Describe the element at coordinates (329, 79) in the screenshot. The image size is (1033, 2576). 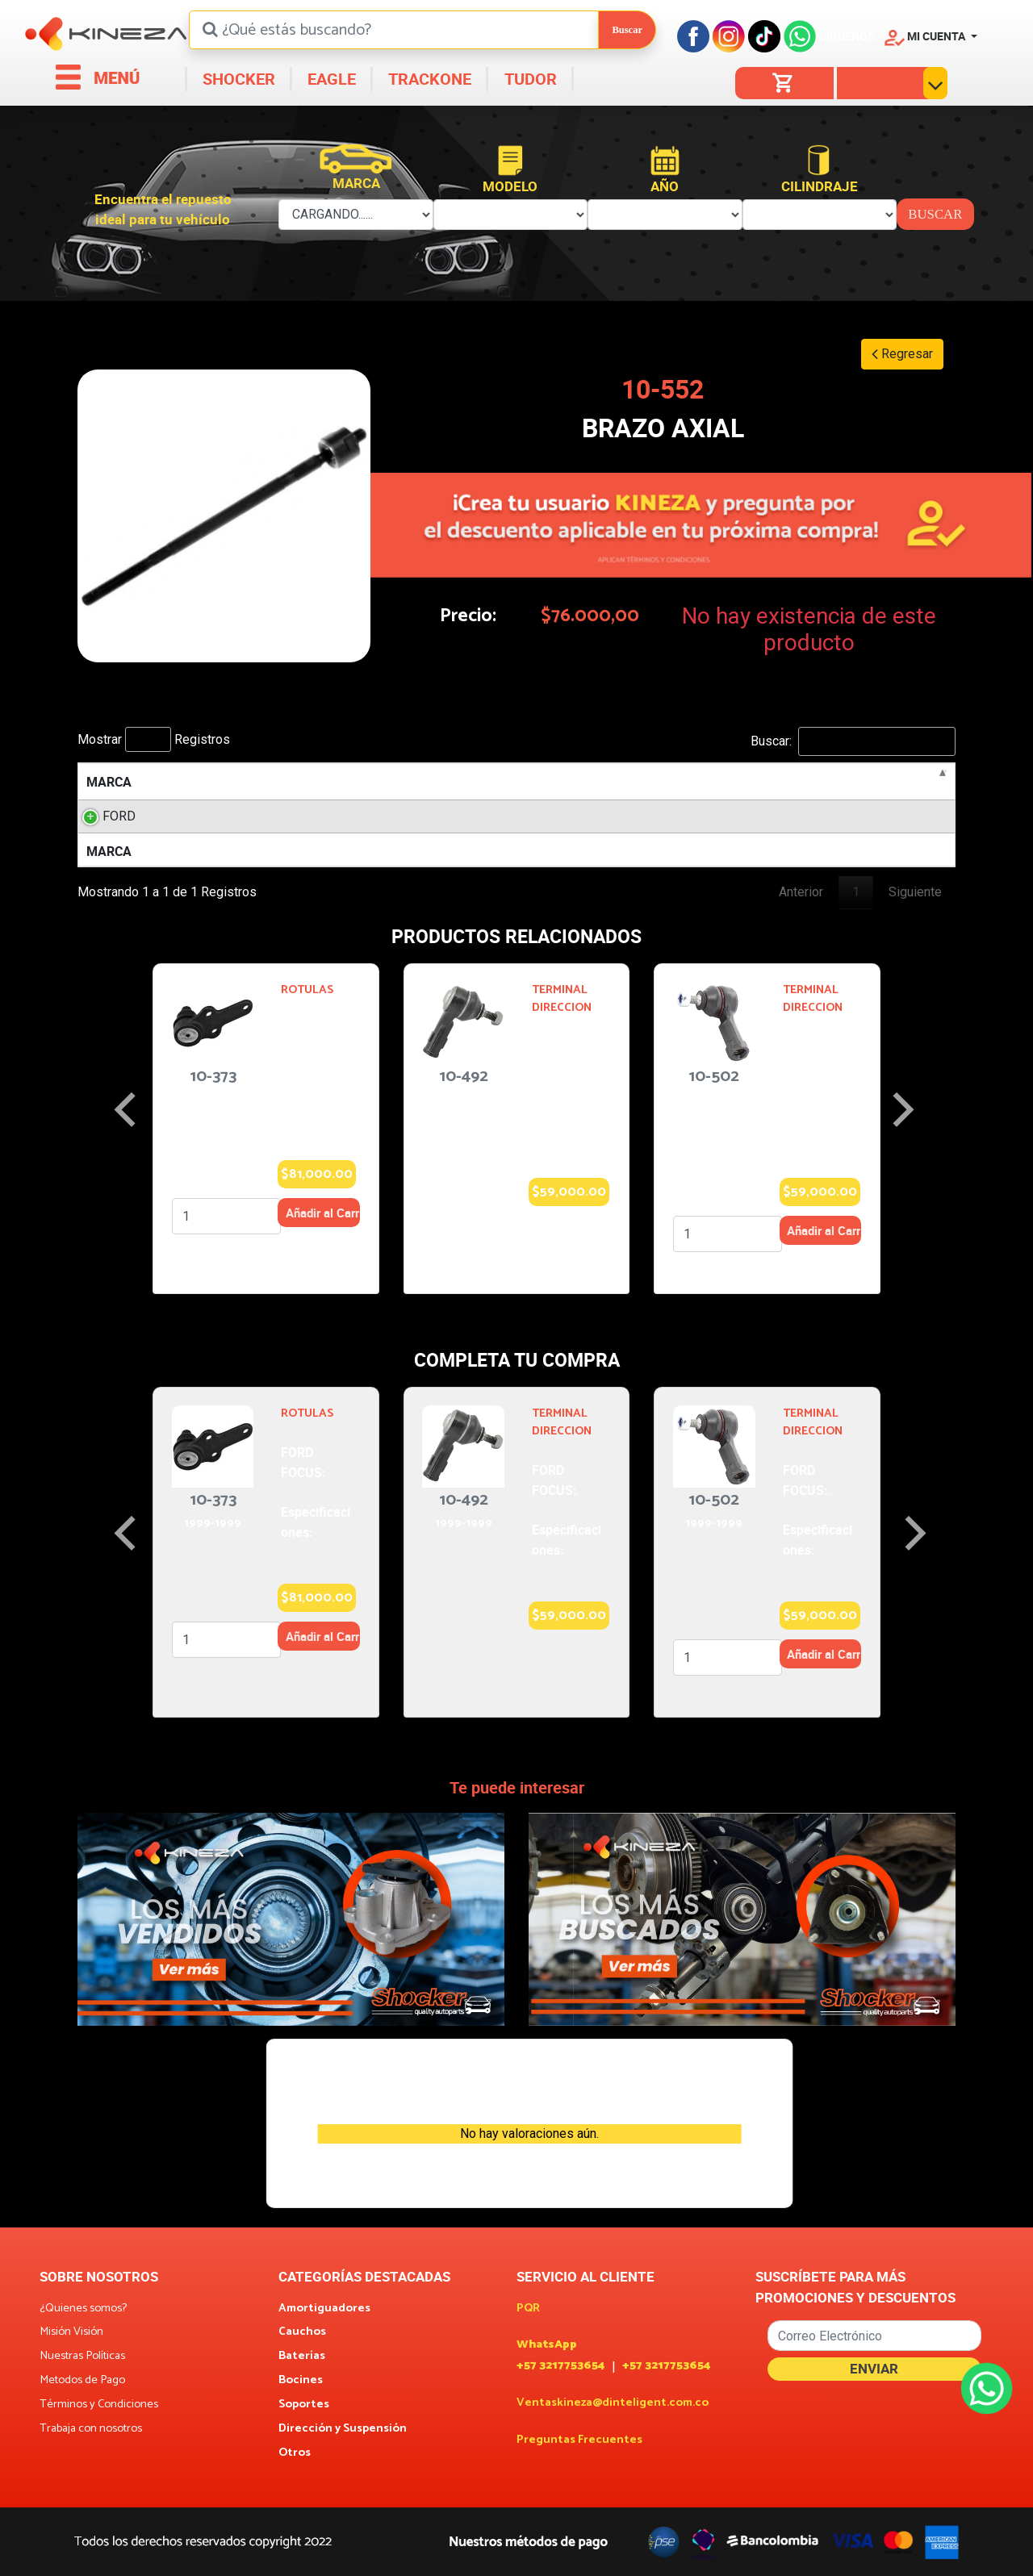
I see `EAGLE` at that location.